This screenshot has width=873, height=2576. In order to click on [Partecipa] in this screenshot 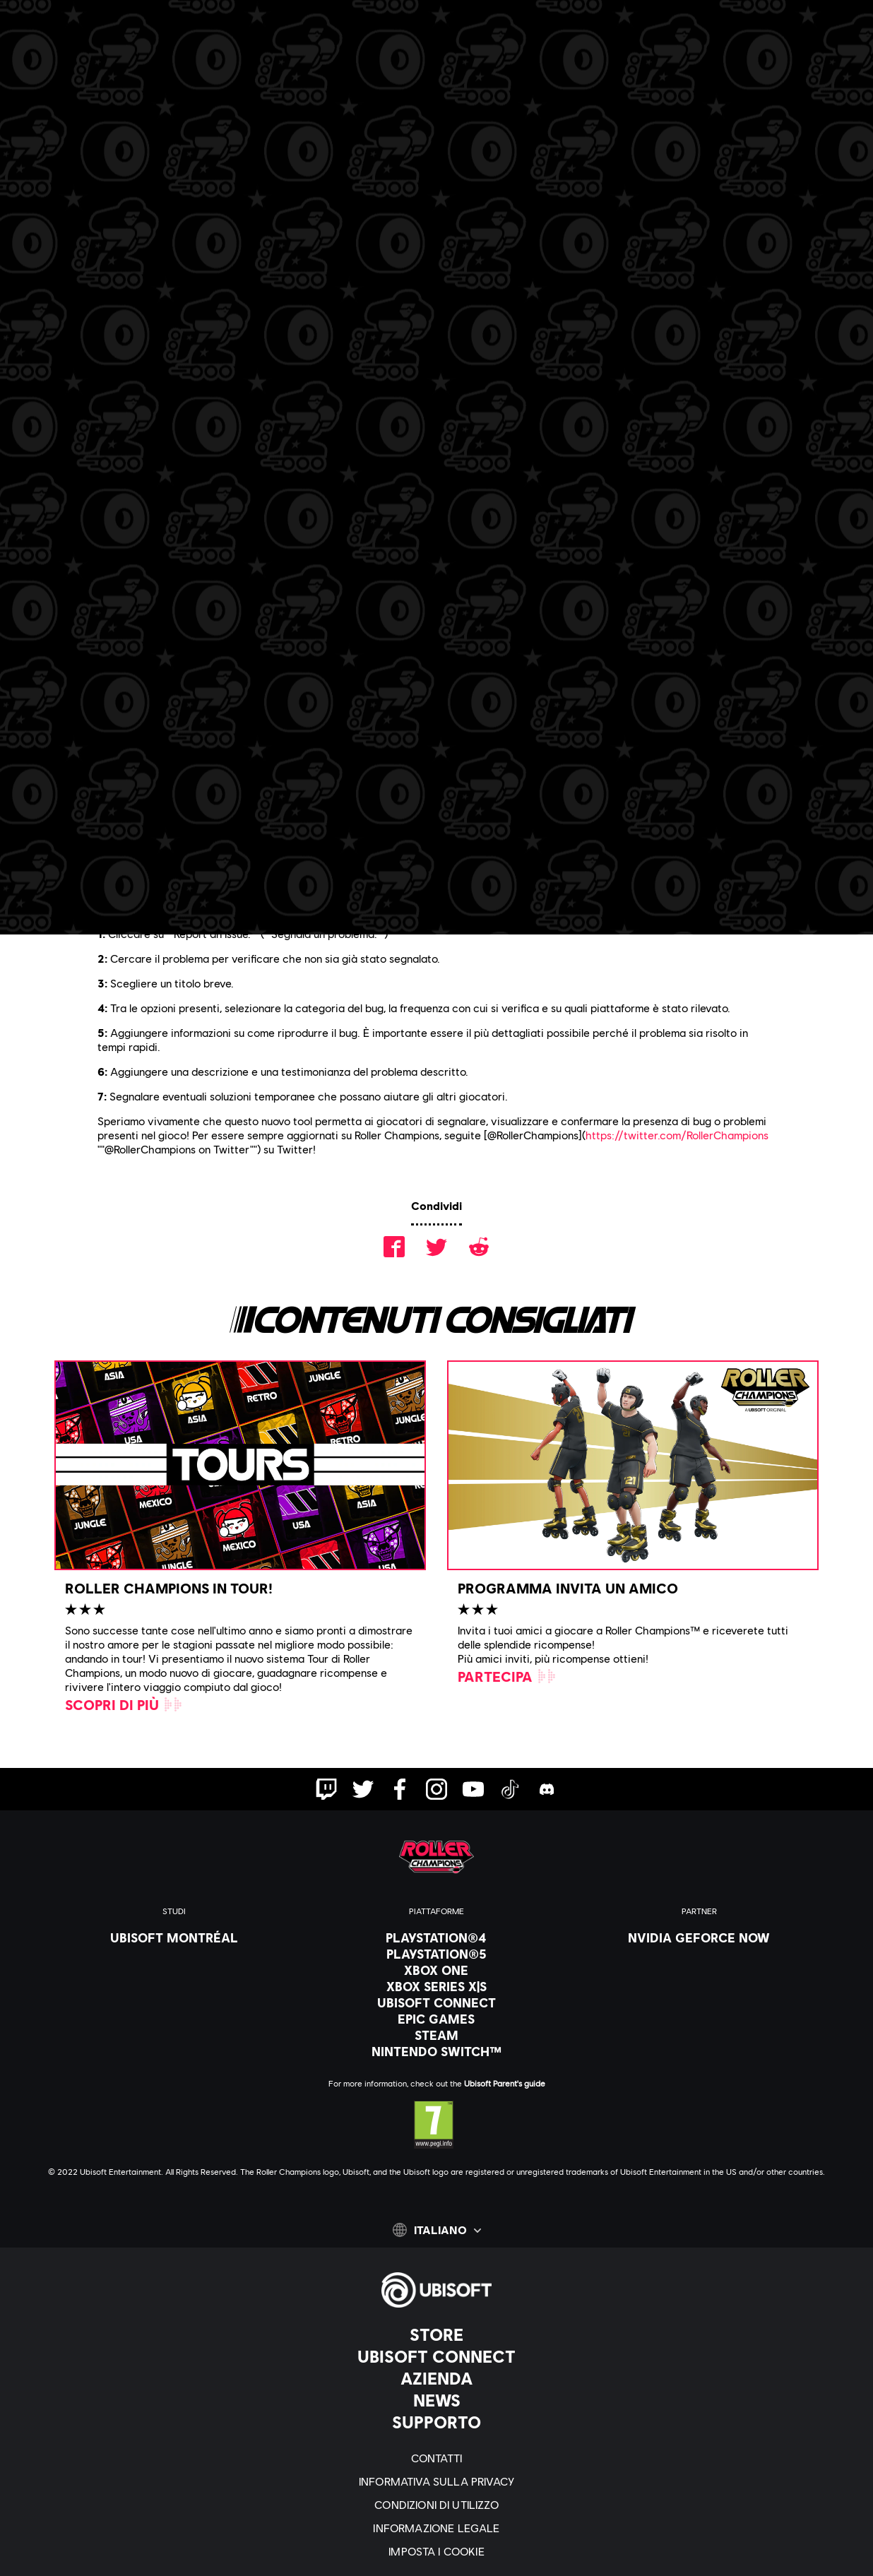, I will do `click(507, 1676)`.